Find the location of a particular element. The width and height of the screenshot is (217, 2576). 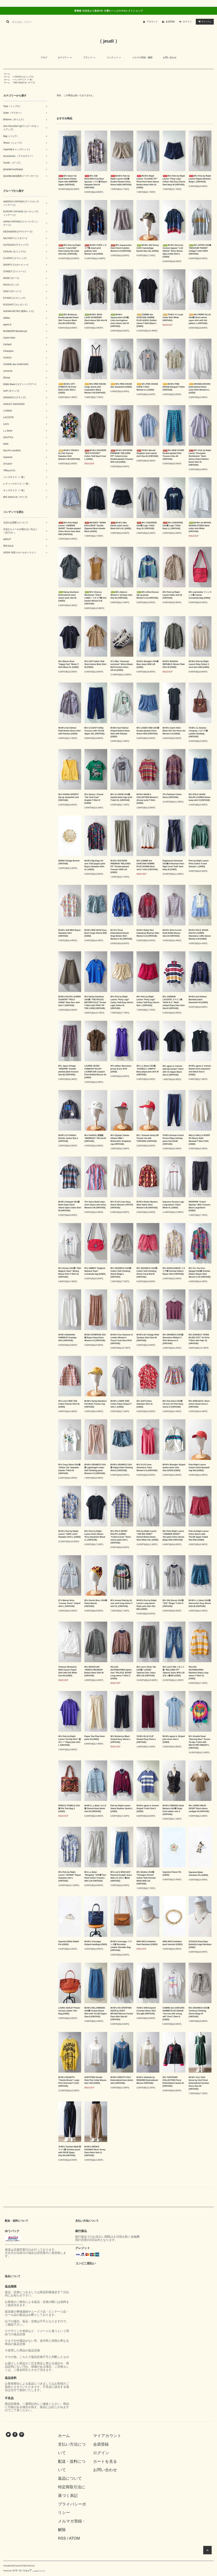

（ jeudi ） is located at coordinates (108, 41).